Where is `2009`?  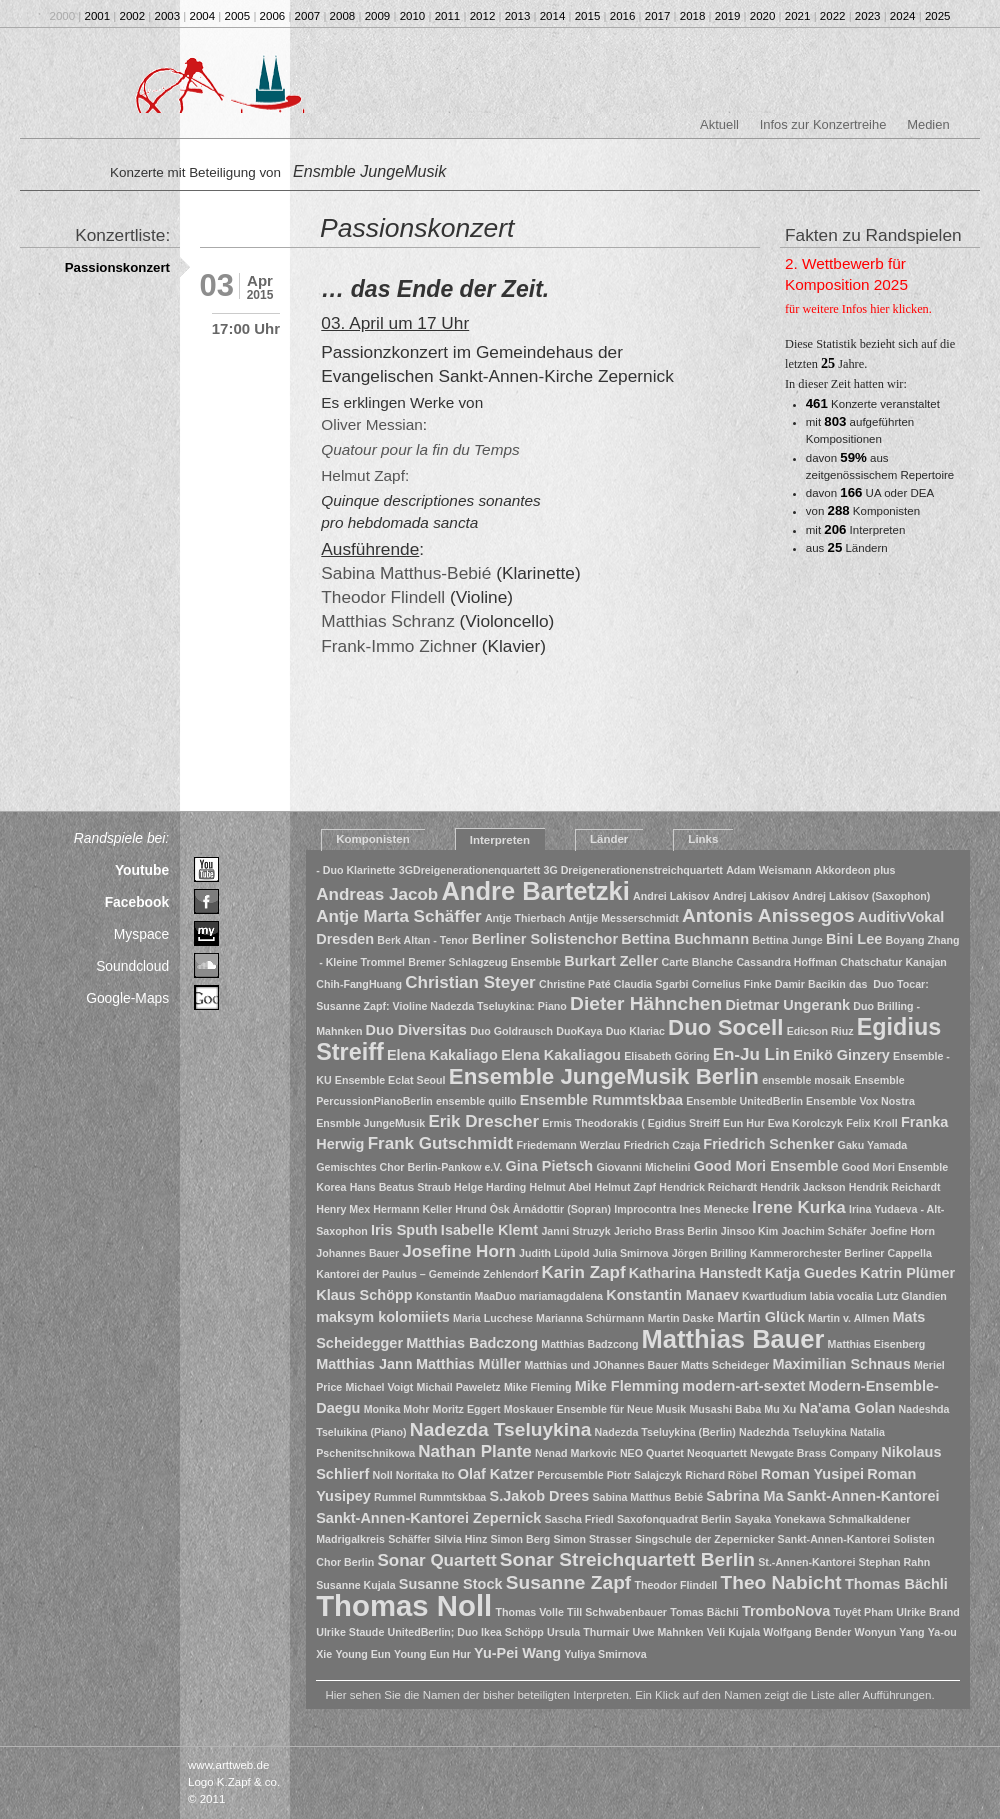
2009 is located at coordinates (378, 16).